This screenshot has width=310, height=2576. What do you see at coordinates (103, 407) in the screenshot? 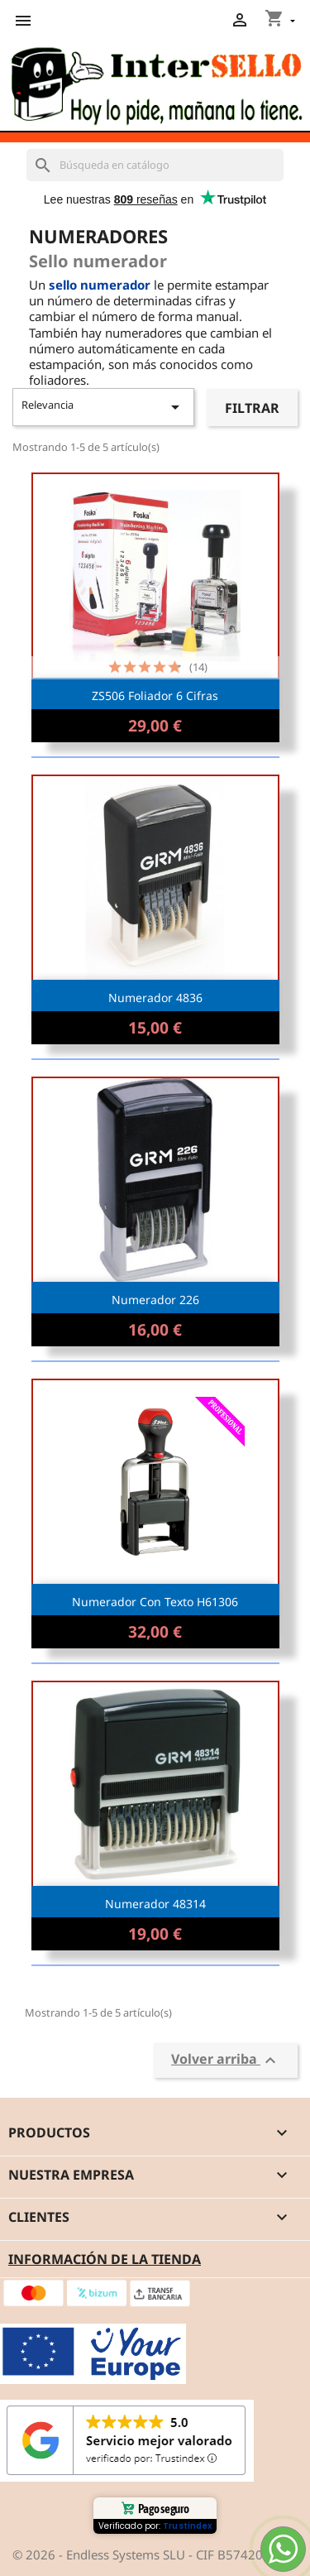
I see `Relevancia` at bounding box center [103, 407].